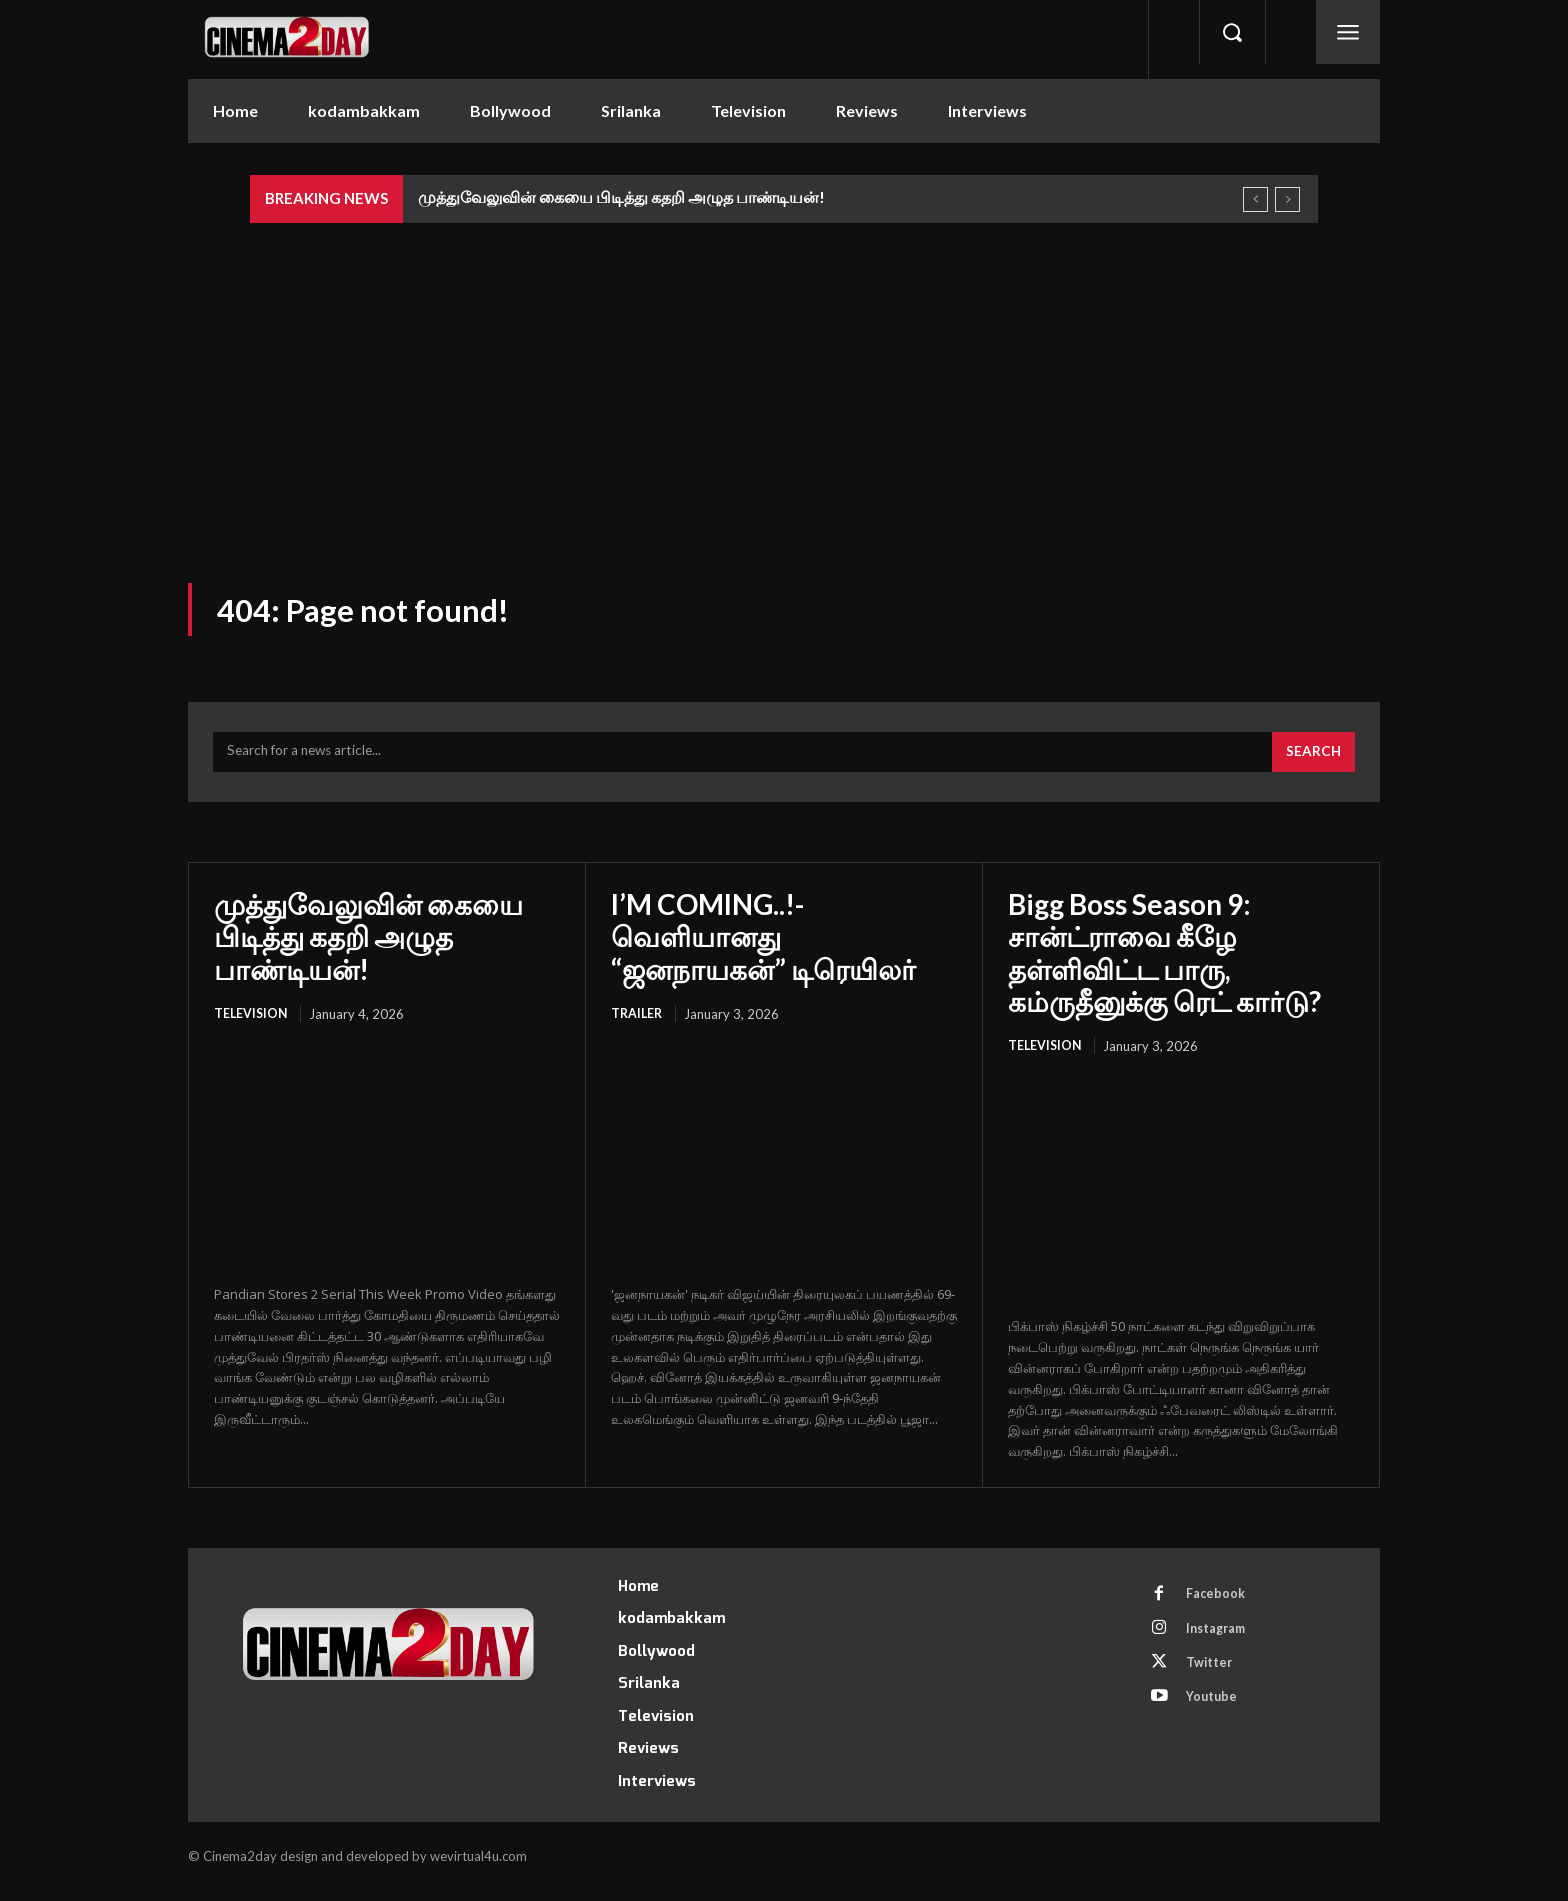 Image resolution: width=1568 pixels, height=1901 pixels. Describe the element at coordinates (252, 1023) in the screenshot. I see `Television` at that location.